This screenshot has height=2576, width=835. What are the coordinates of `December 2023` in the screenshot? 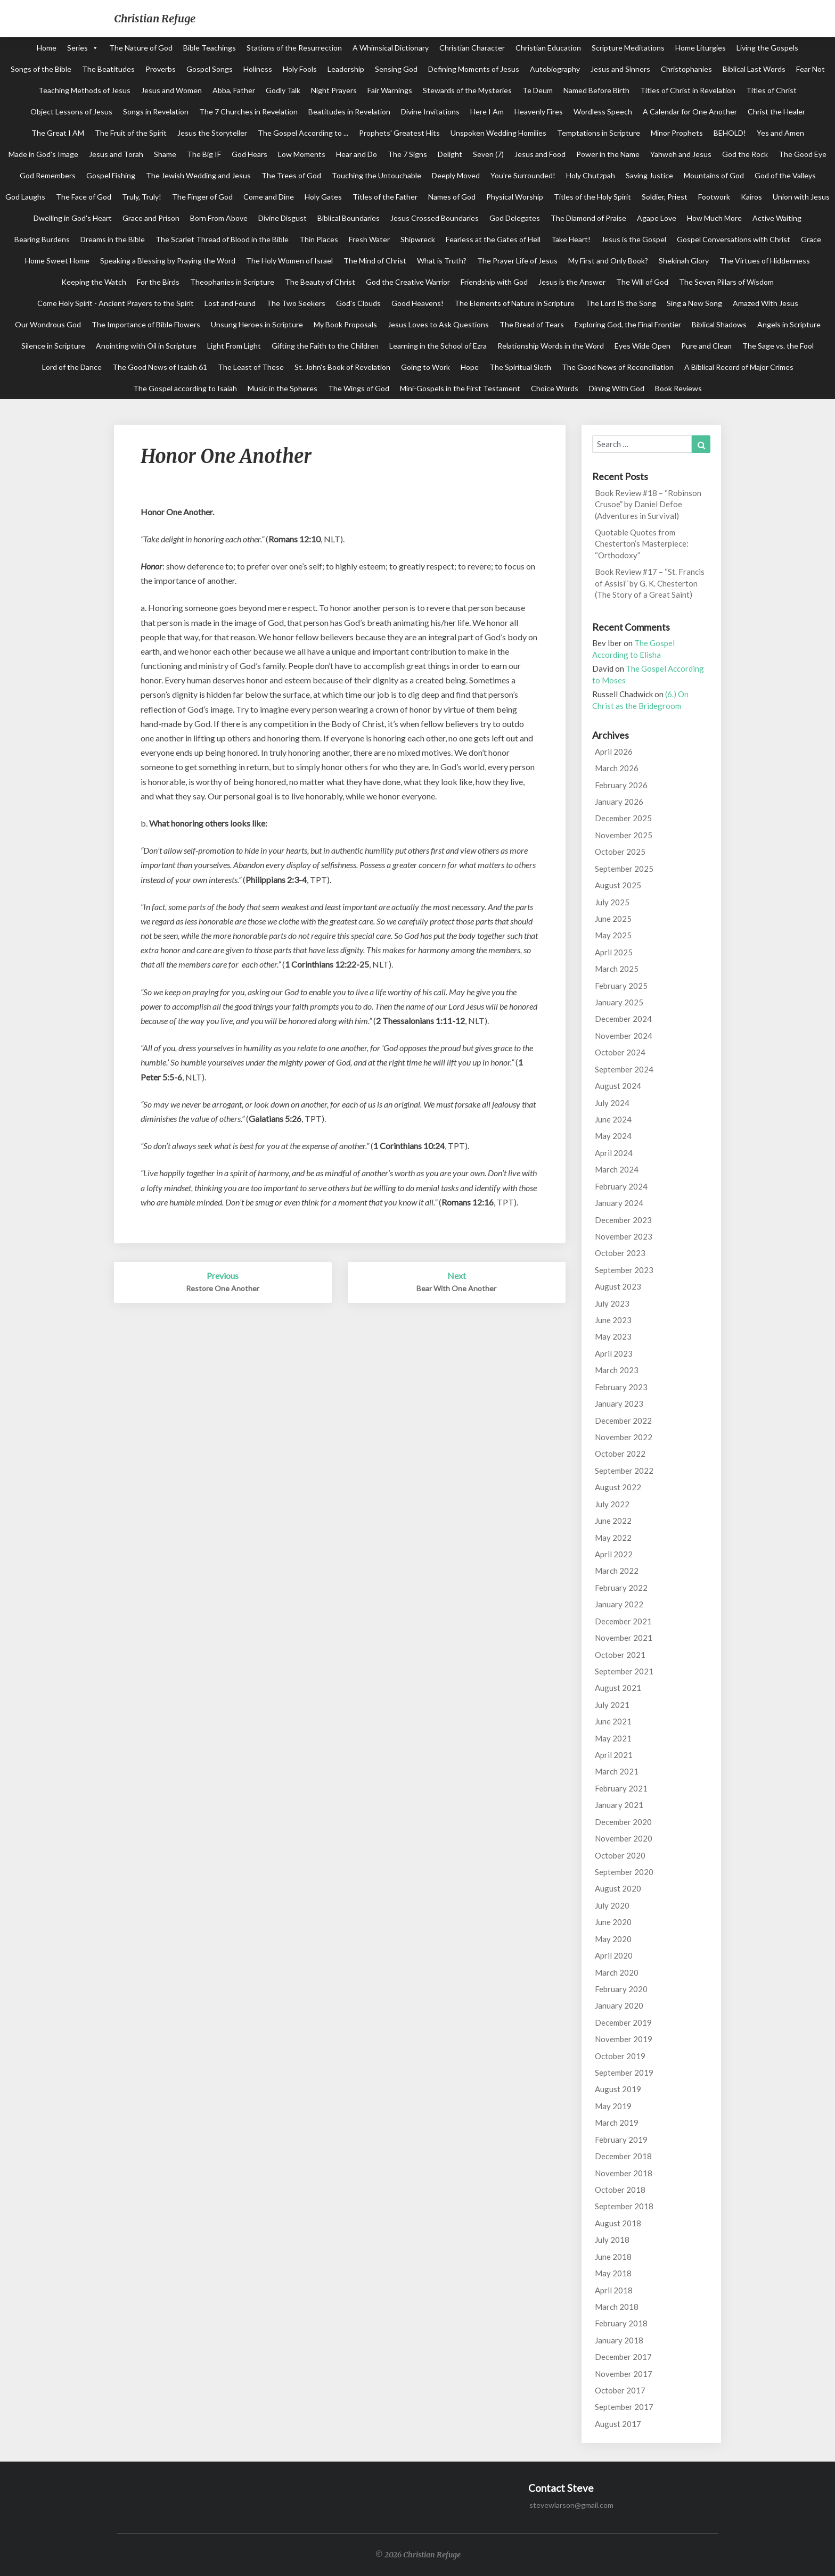 It's located at (623, 1220).